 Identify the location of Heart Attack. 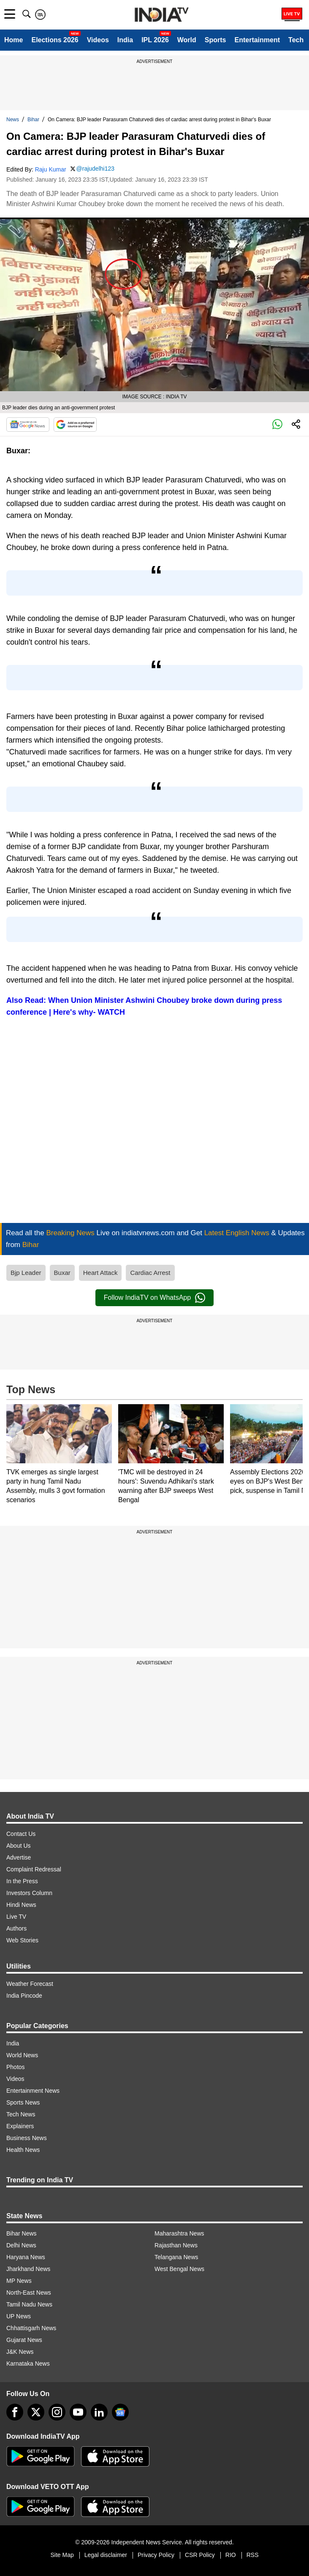
(100, 1272).